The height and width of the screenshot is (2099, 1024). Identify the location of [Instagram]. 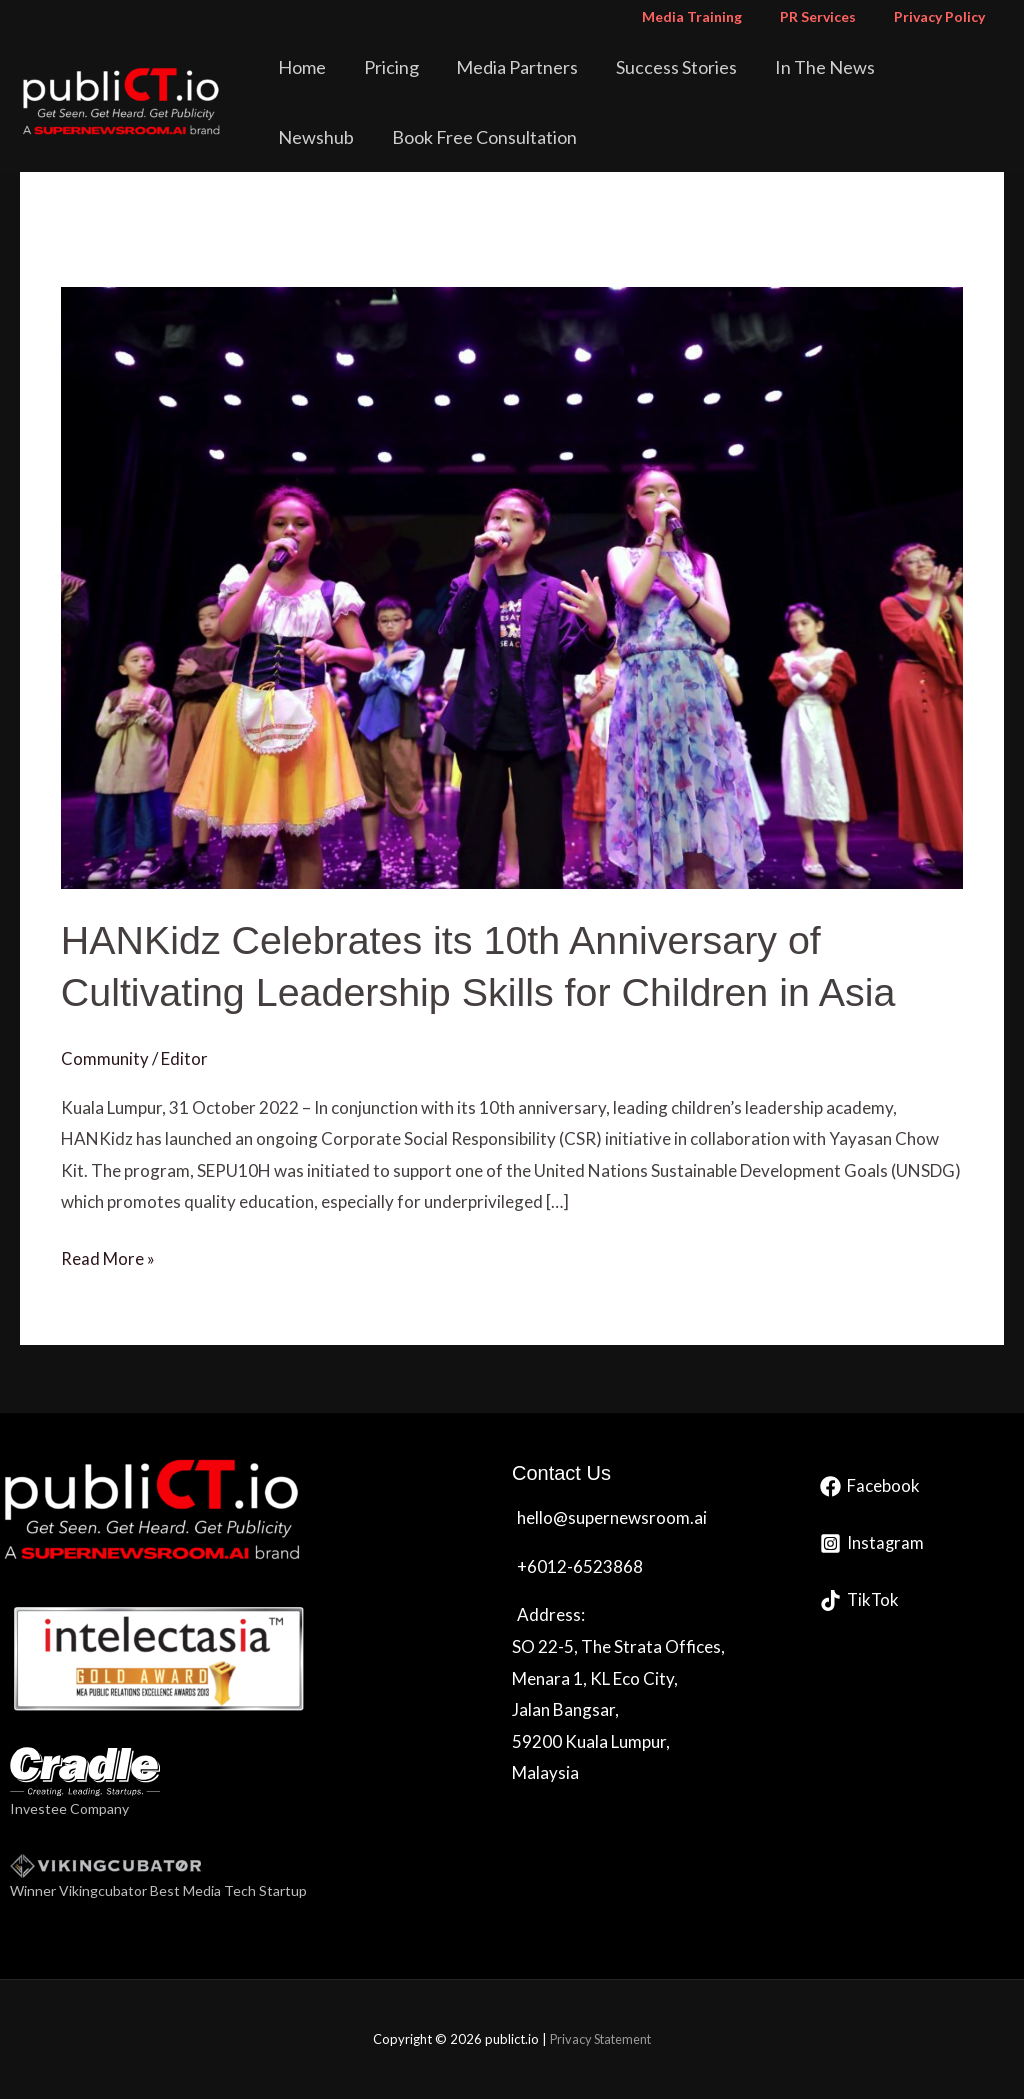
(872, 1543).